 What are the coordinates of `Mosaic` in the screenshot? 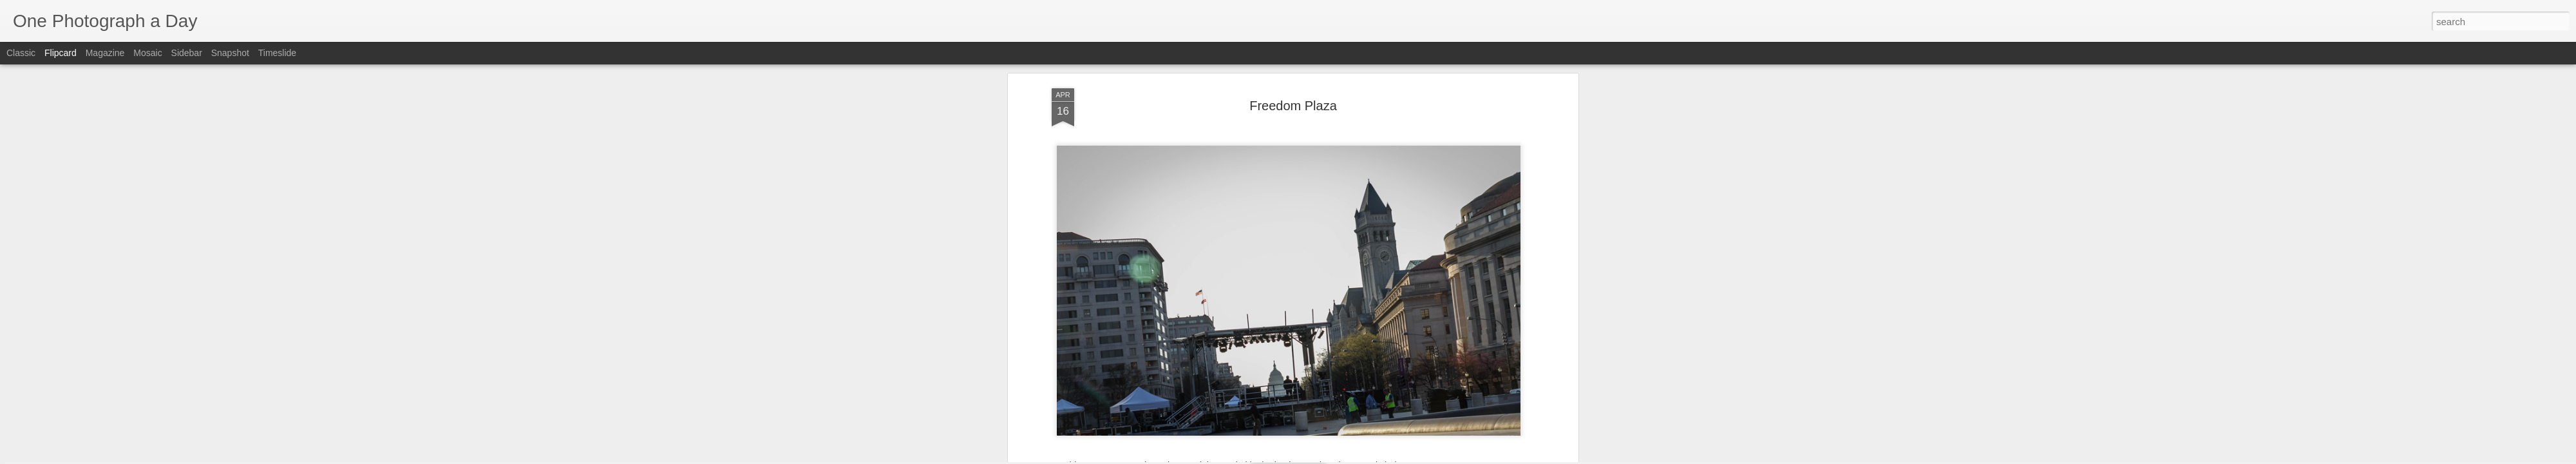 It's located at (147, 53).